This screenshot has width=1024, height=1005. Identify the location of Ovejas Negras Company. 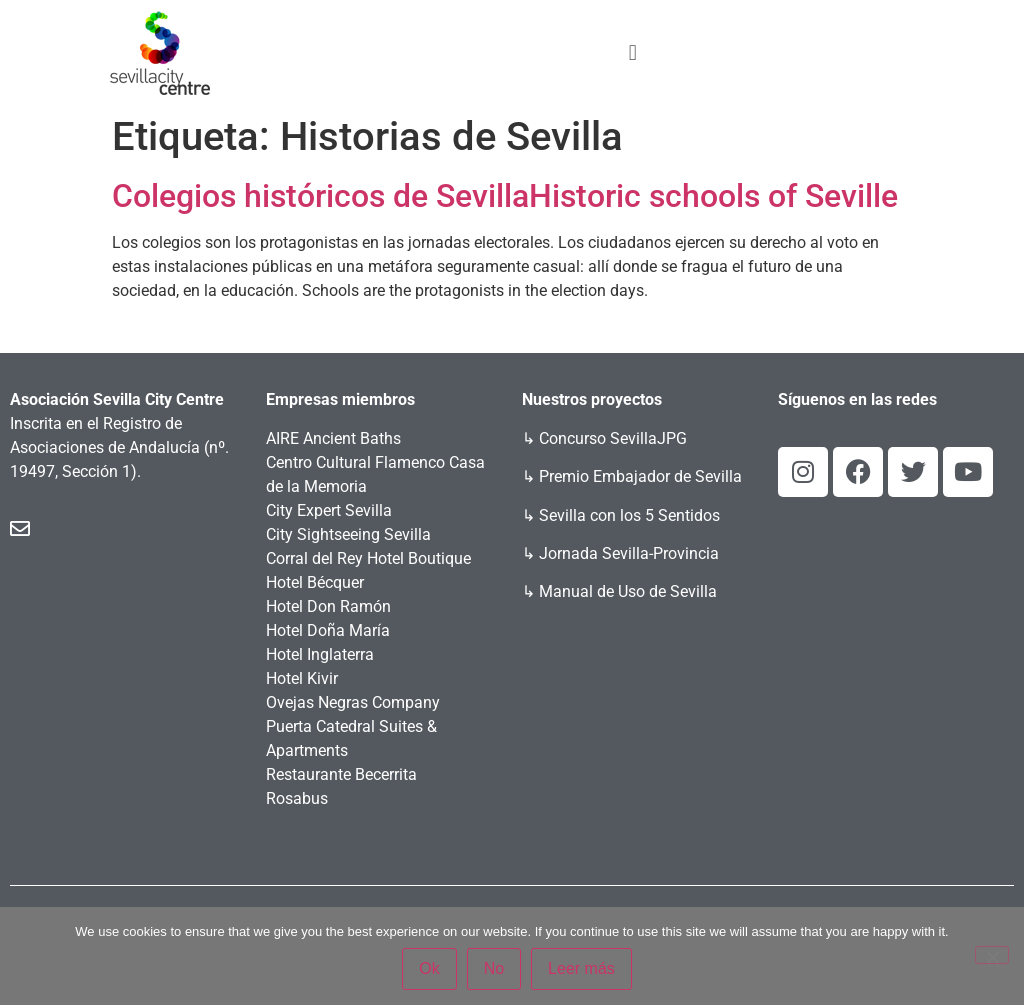
(353, 702).